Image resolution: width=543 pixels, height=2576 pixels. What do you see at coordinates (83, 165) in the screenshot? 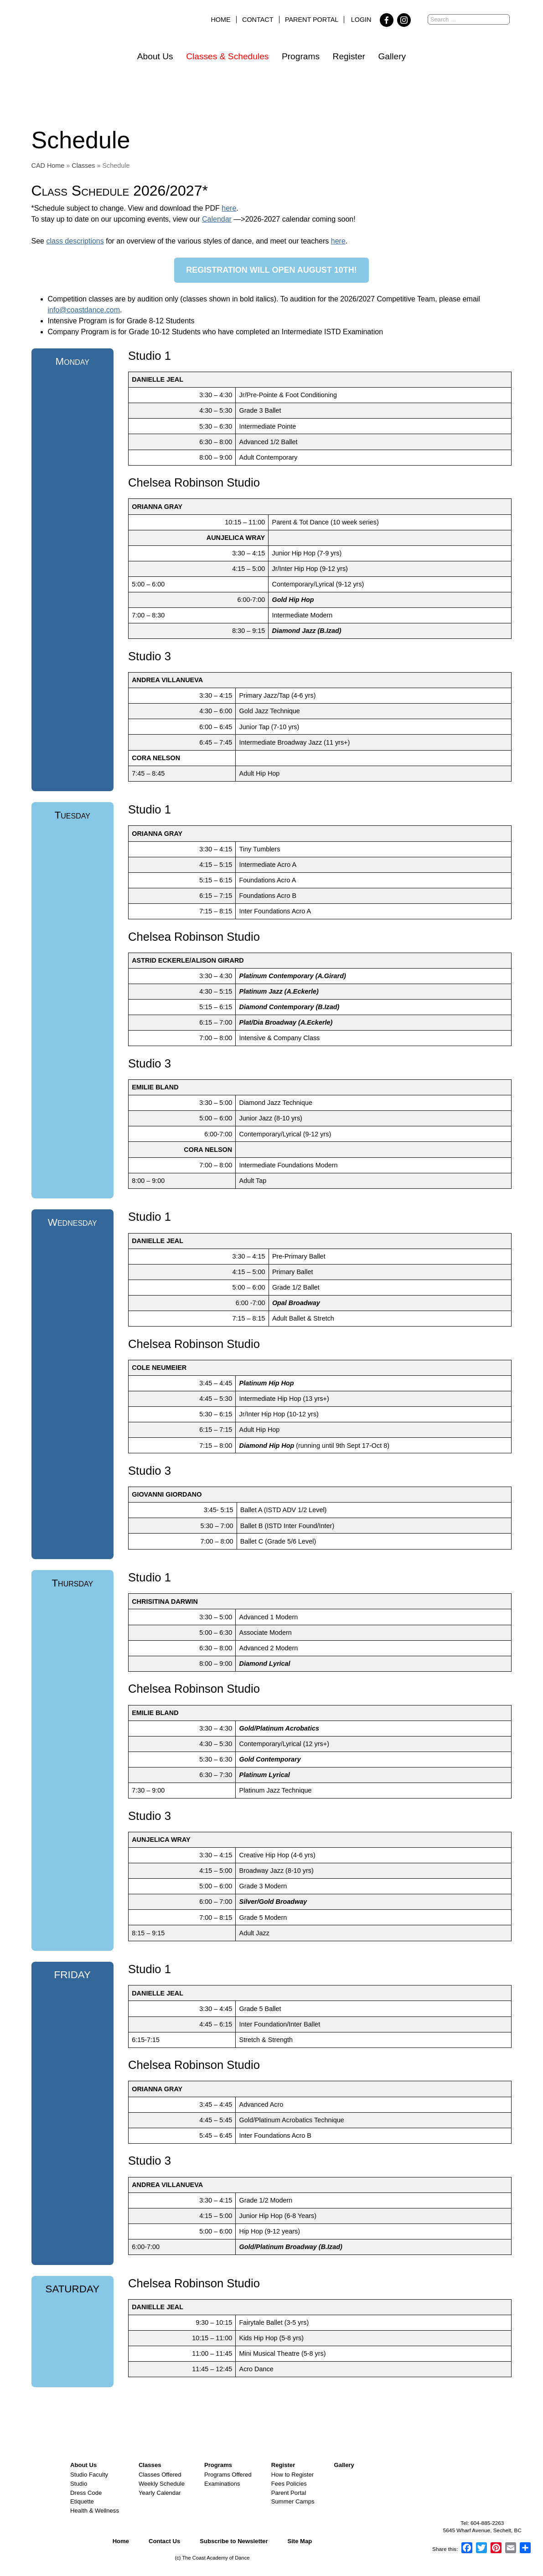
I see `Classes` at bounding box center [83, 165].